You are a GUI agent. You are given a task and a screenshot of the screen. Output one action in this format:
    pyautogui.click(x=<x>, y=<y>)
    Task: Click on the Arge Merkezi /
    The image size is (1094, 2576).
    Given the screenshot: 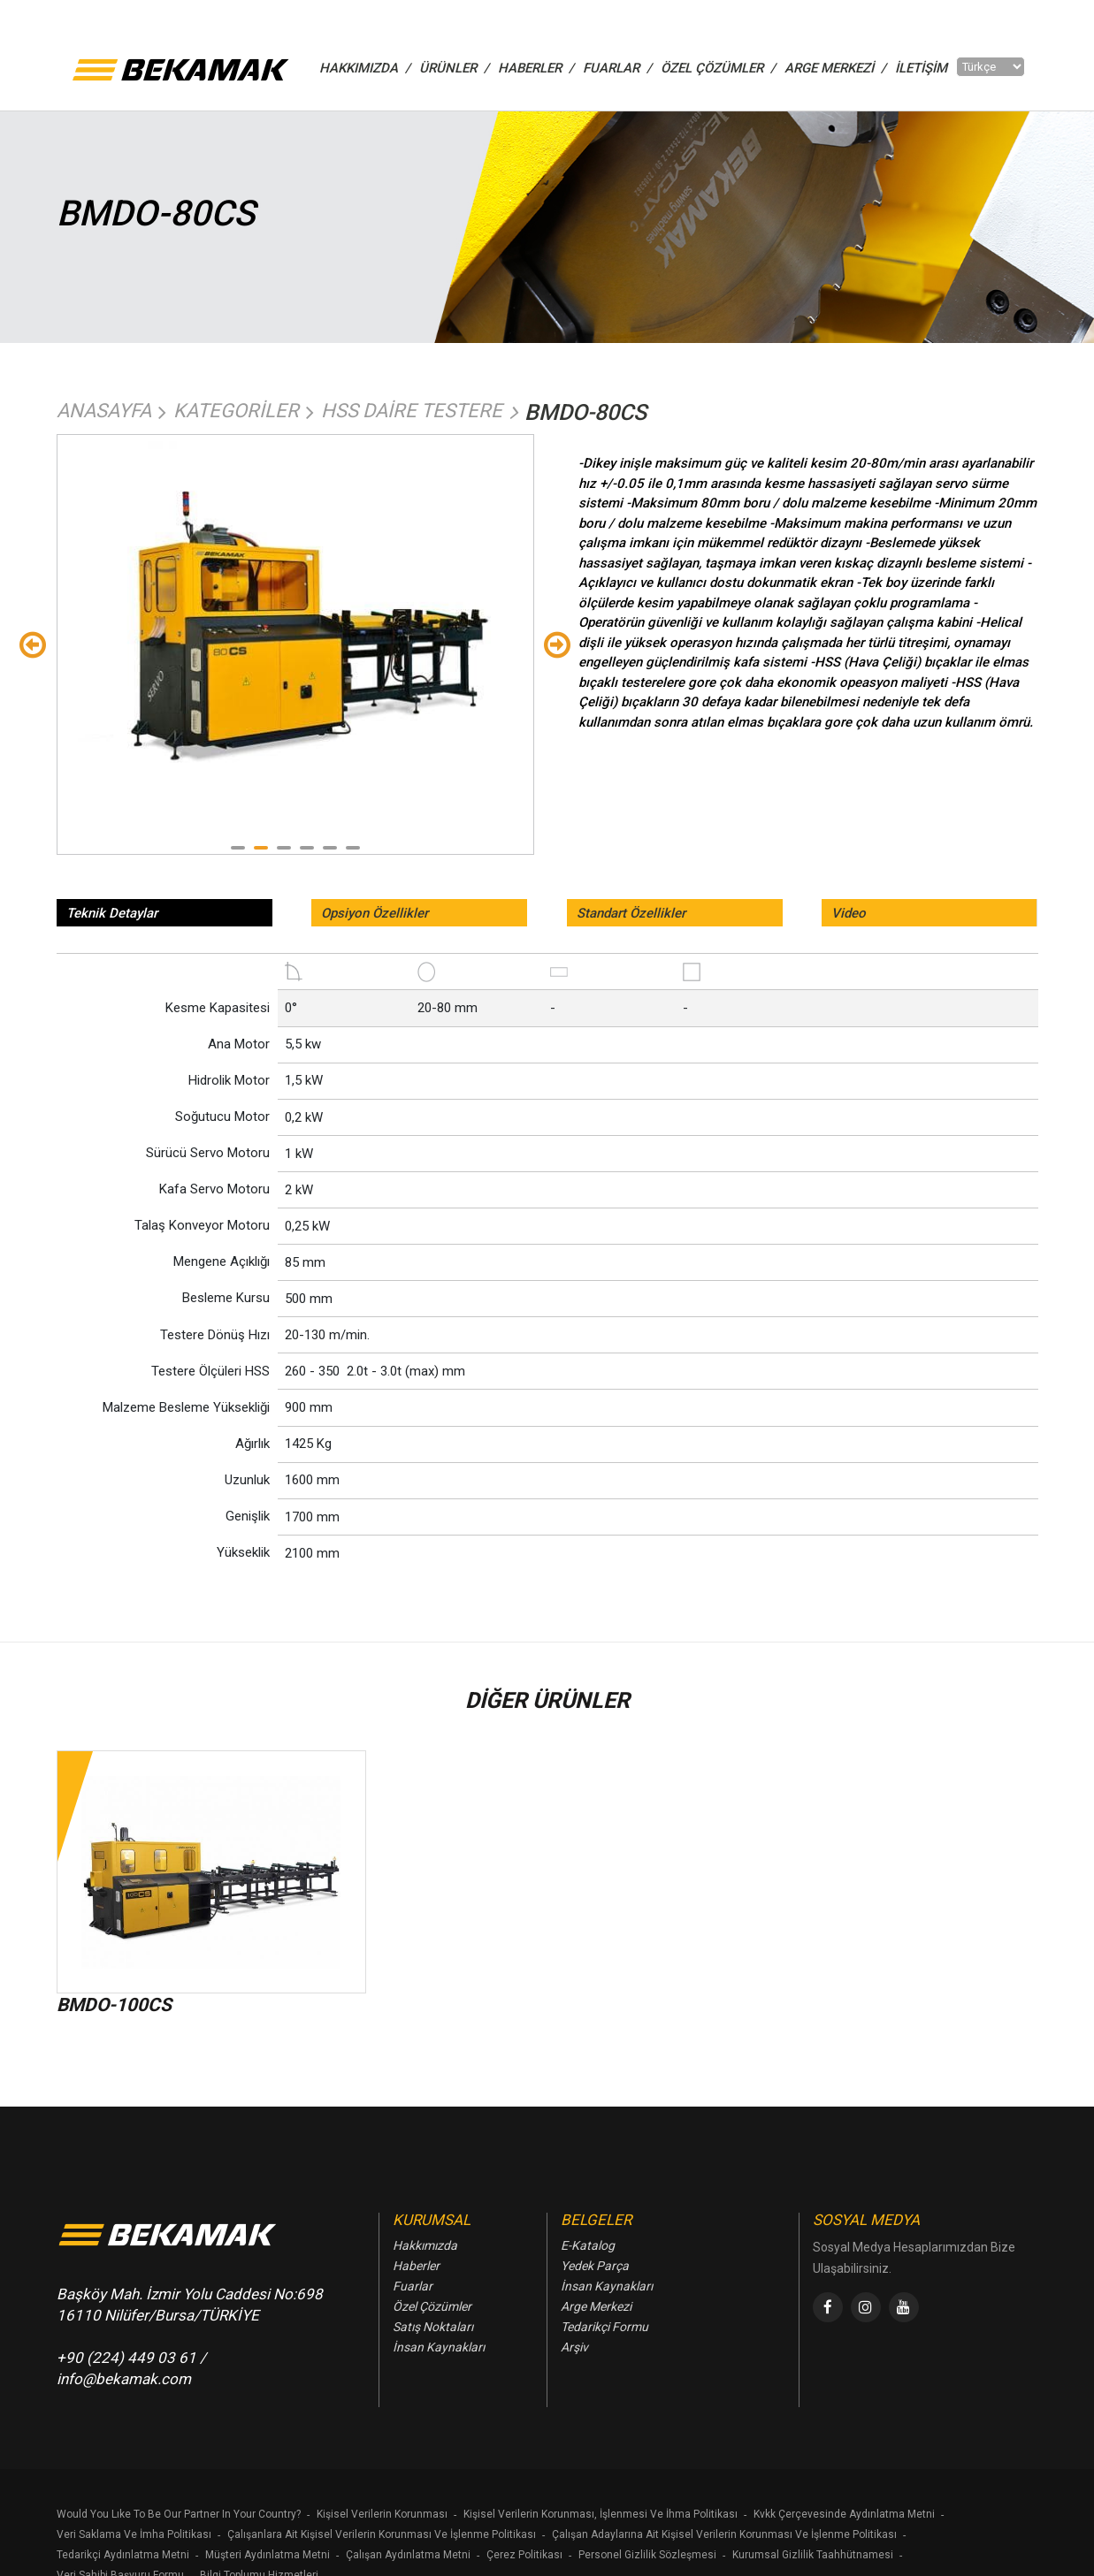 What is the action you would take?
    pyautogui.click(x=835, y=68)
    